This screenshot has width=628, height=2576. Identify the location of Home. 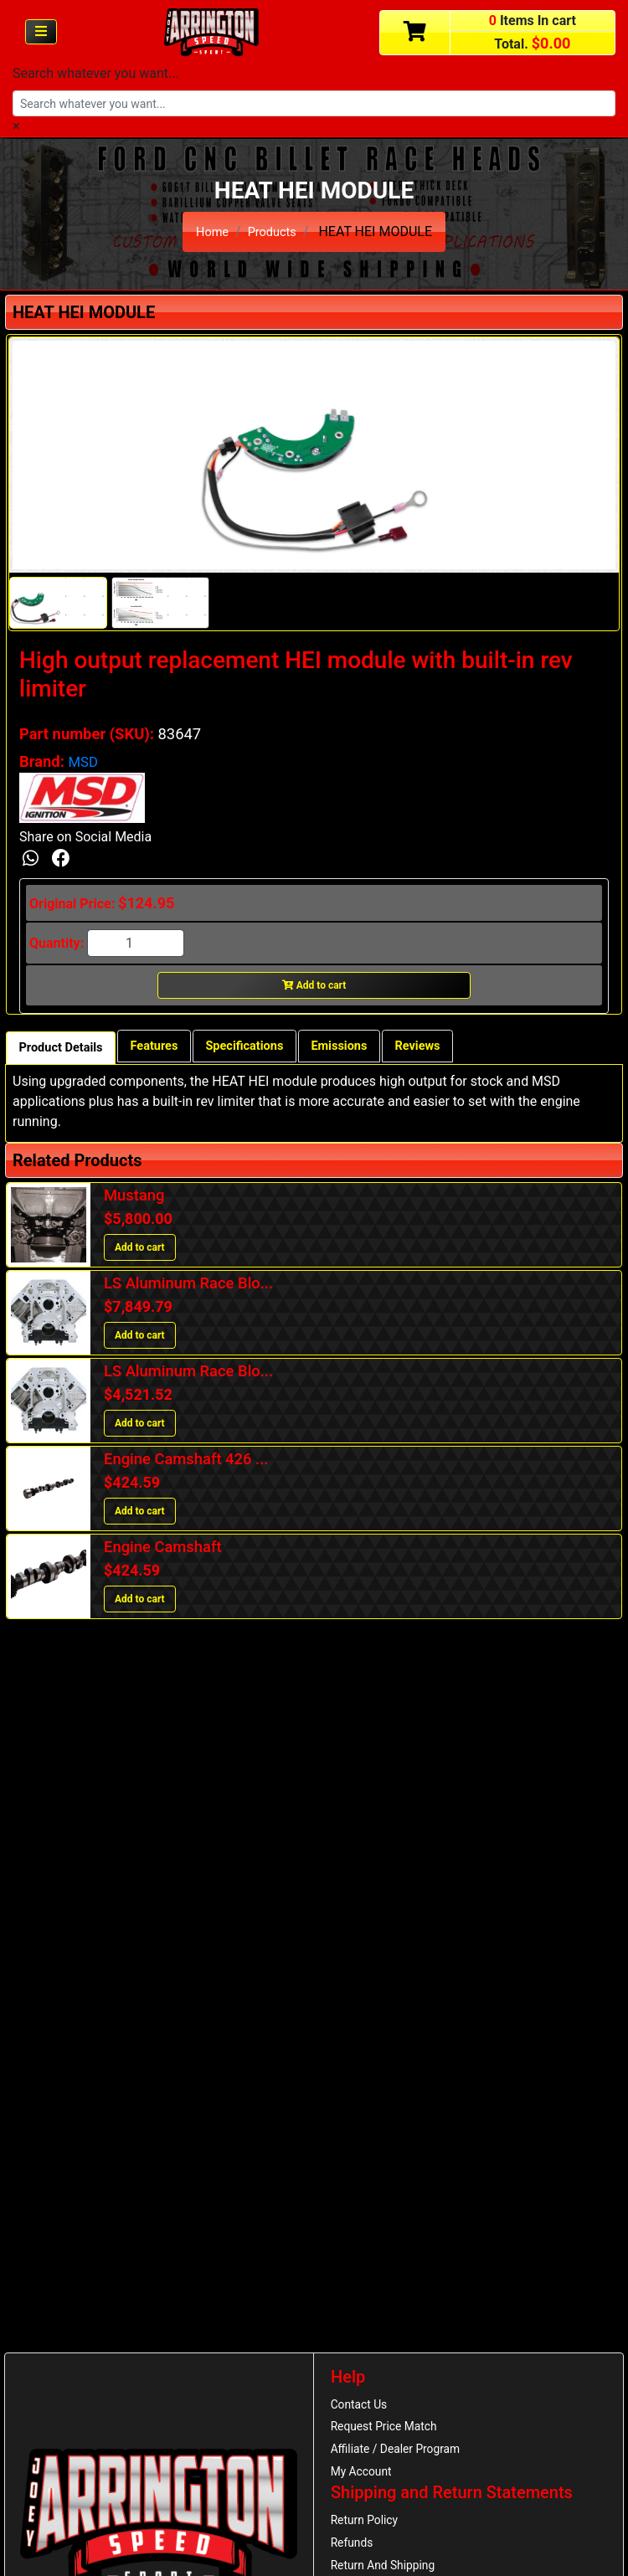
(210, 231).